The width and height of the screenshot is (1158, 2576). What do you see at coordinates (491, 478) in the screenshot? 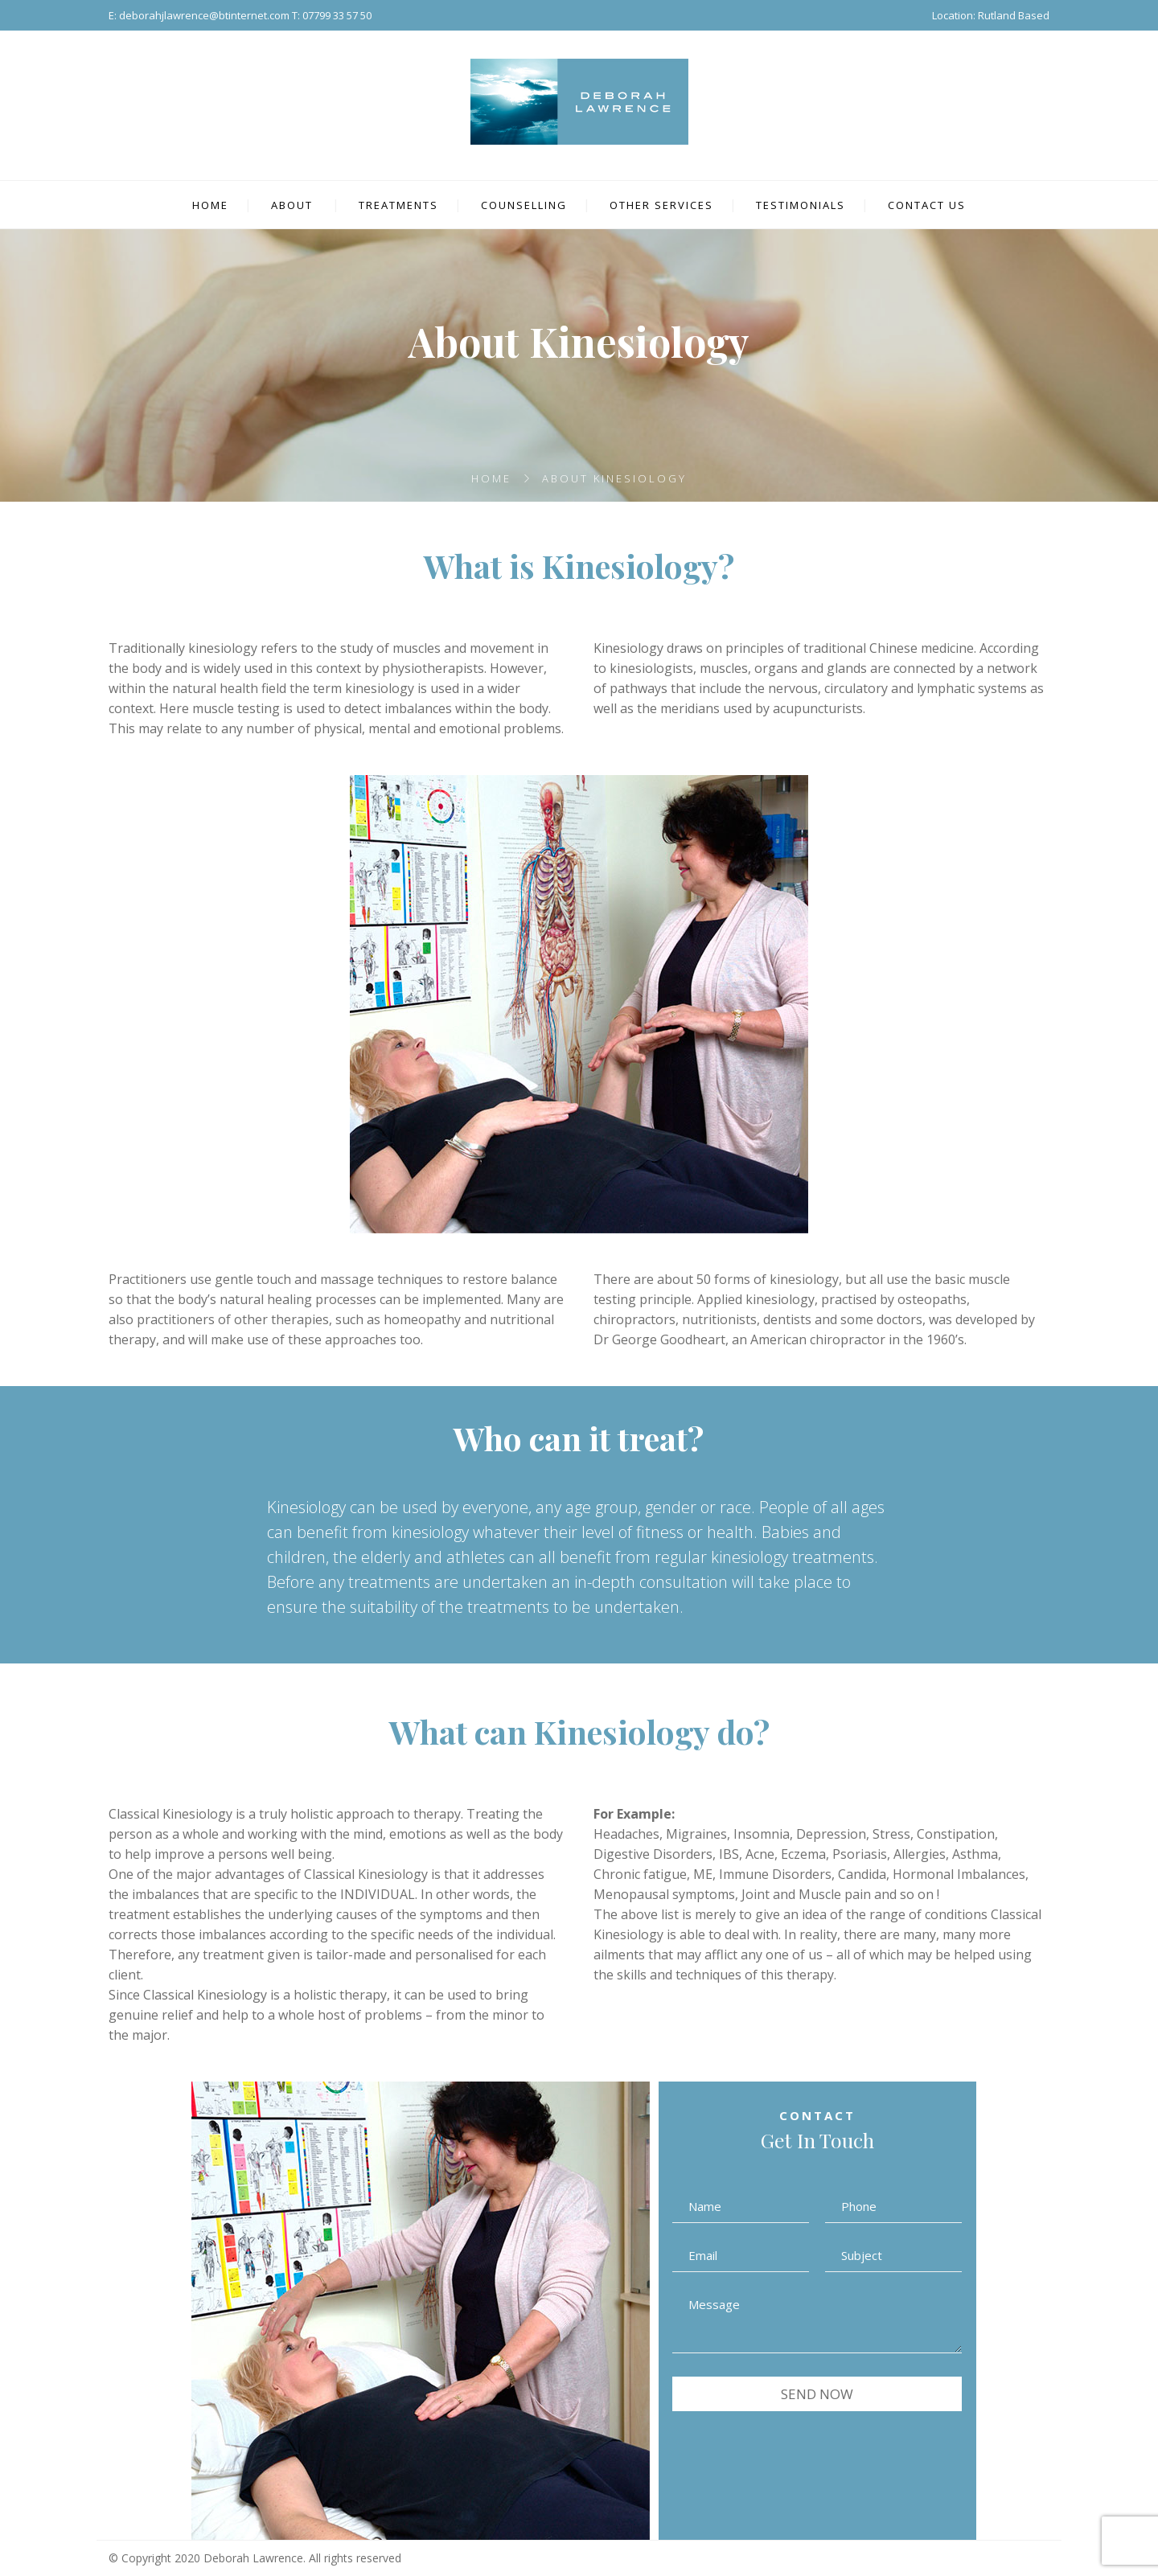
I see `Home` at bounding box center [491, 478].